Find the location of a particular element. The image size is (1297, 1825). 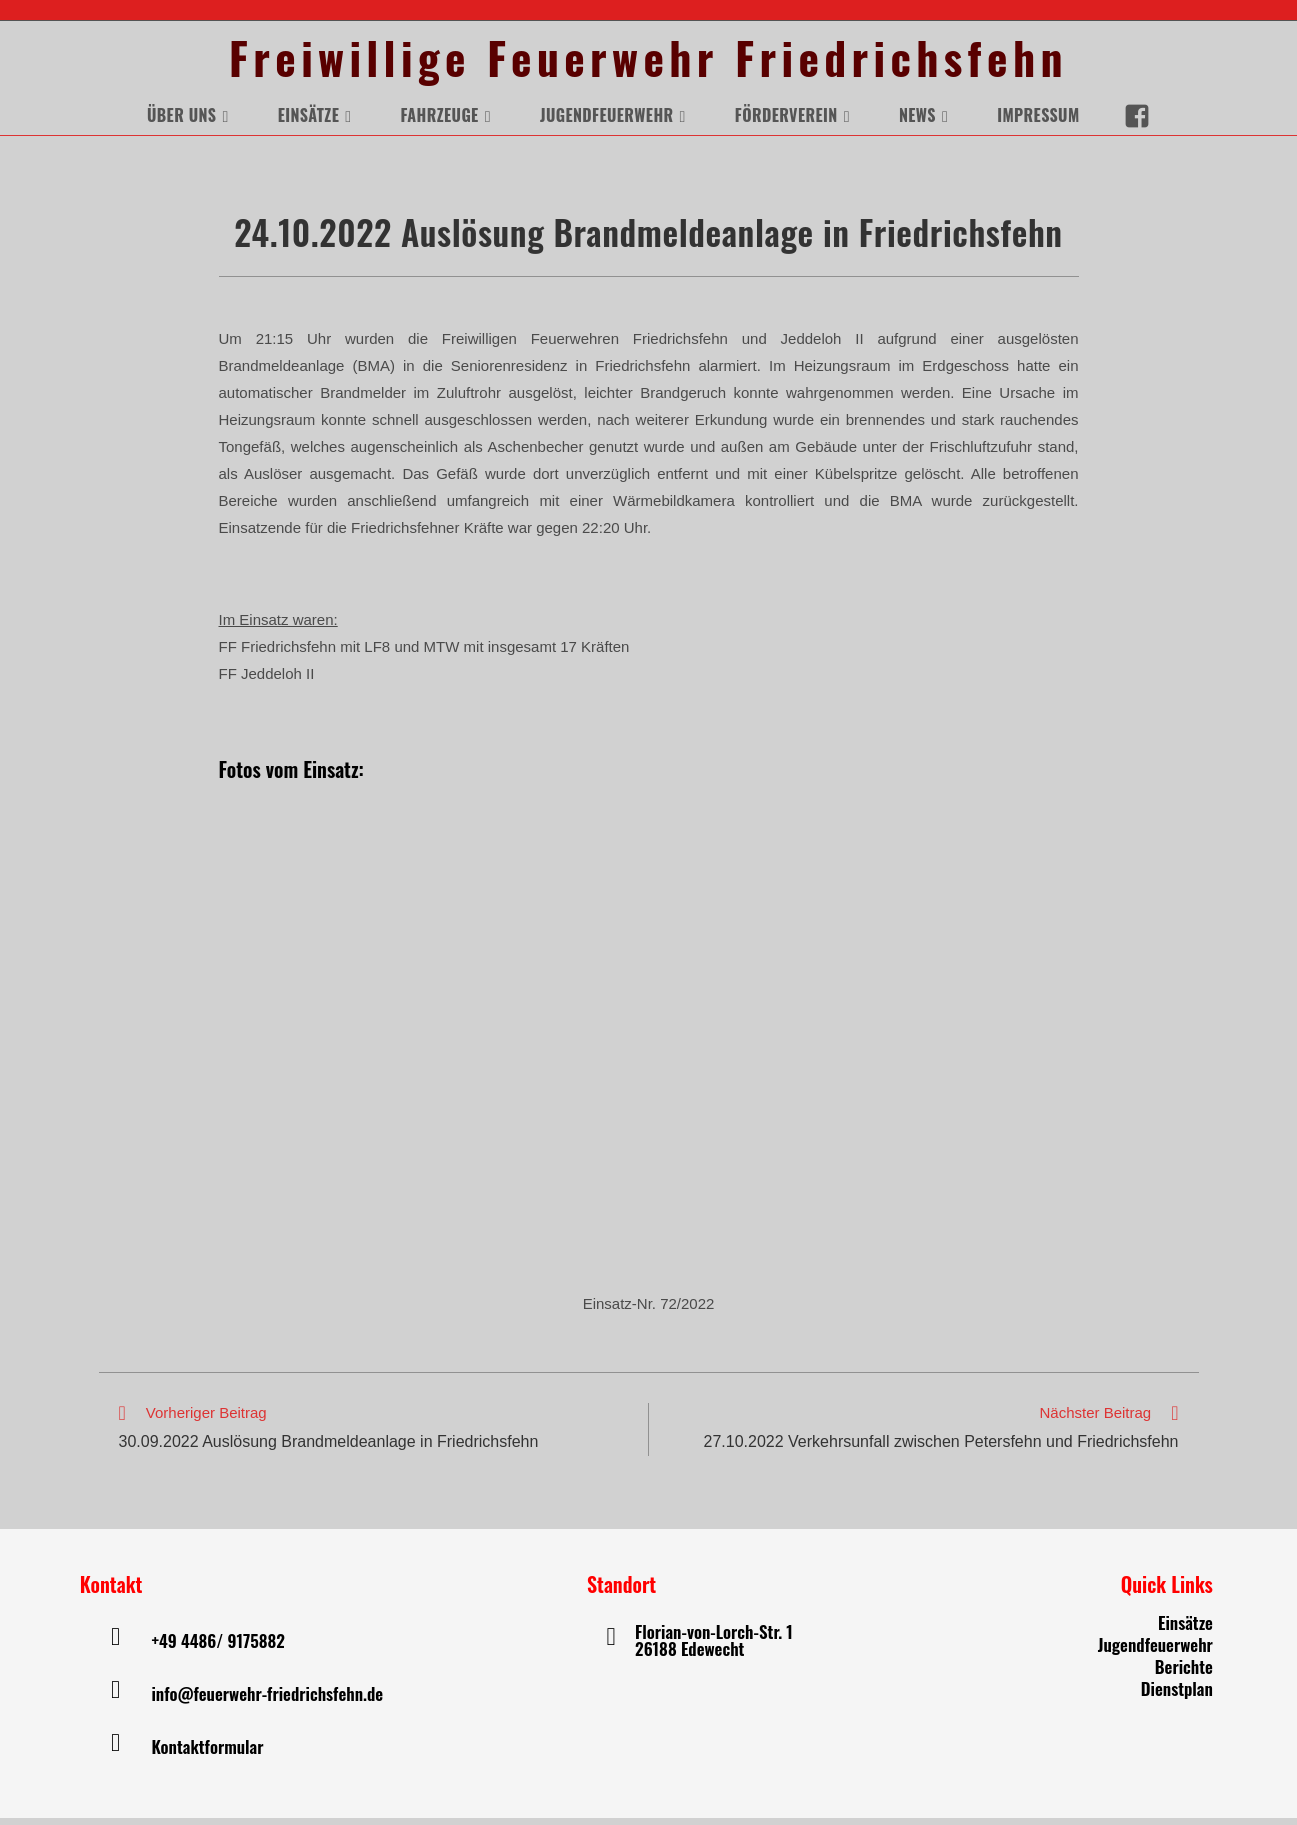

Kontaktformular is located at coordinates (207, 1753).